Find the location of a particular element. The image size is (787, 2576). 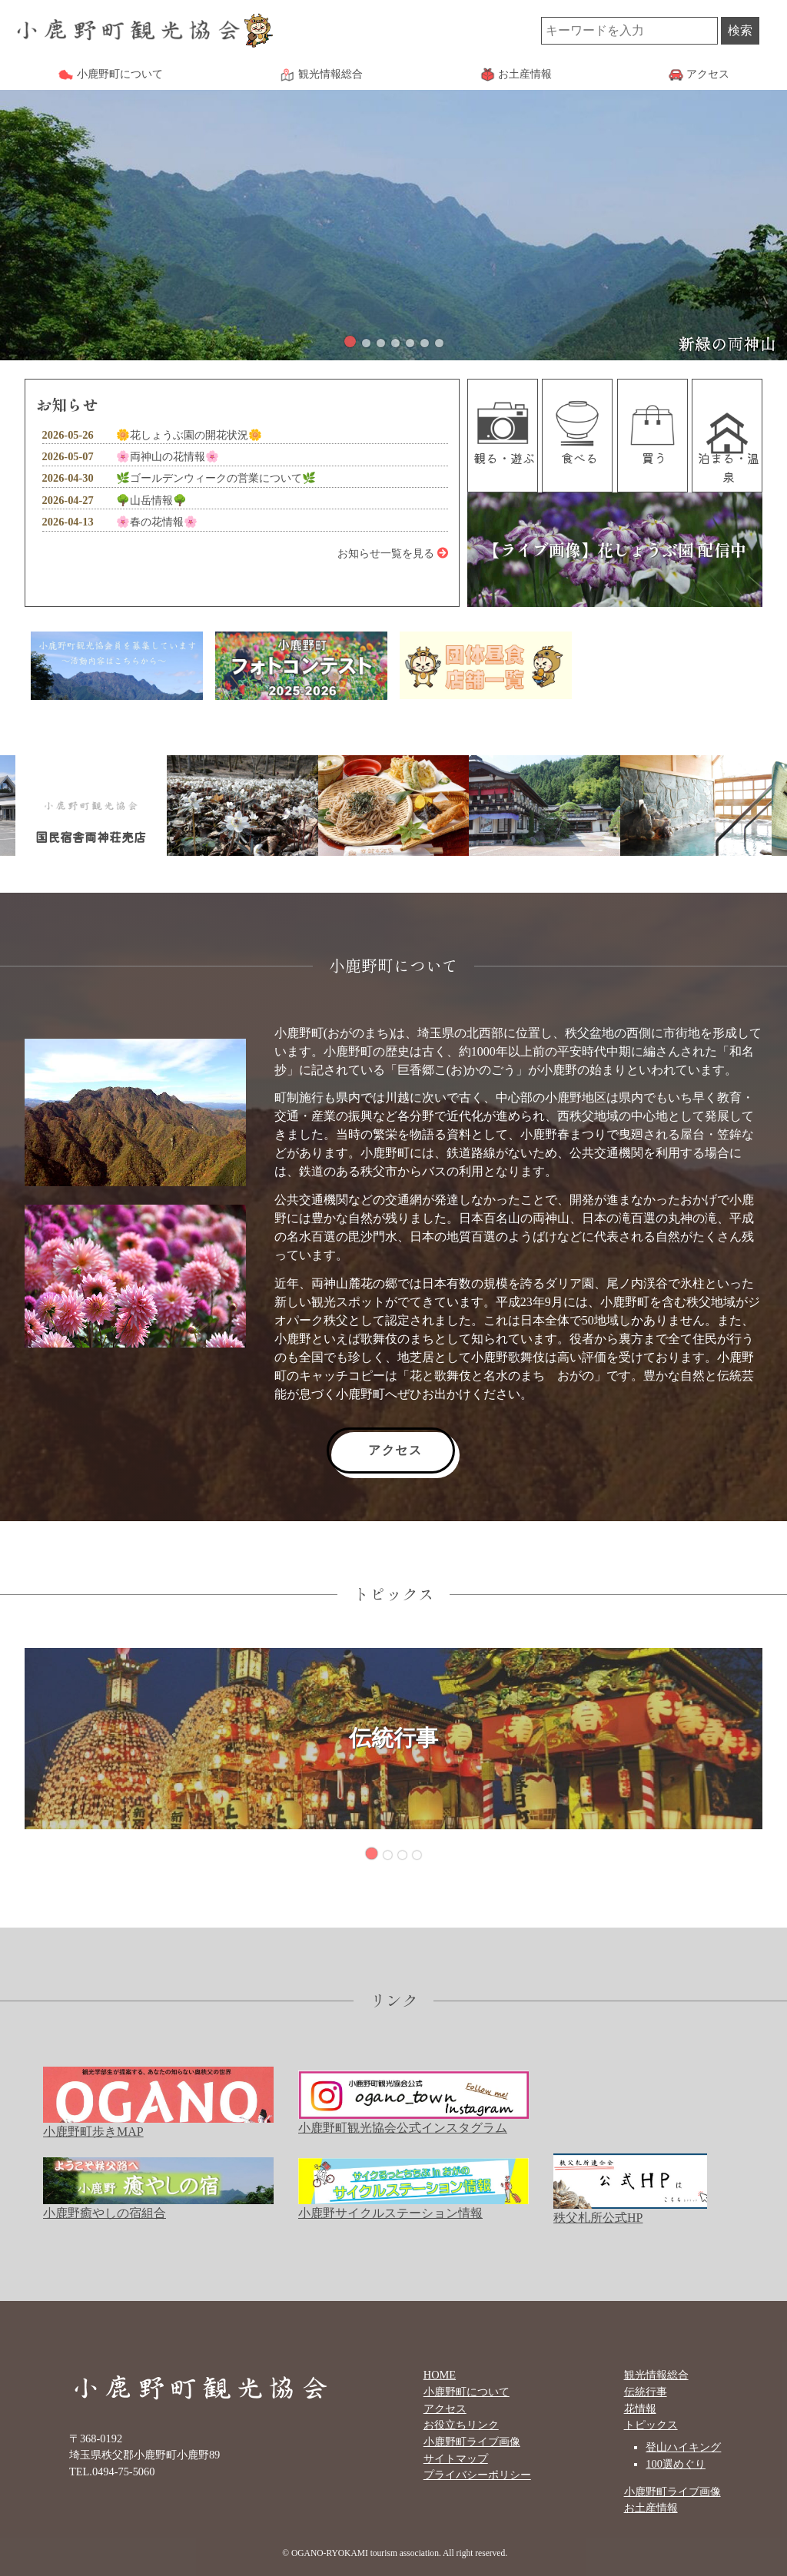

アクセス is located at coordinates (395, 1450).